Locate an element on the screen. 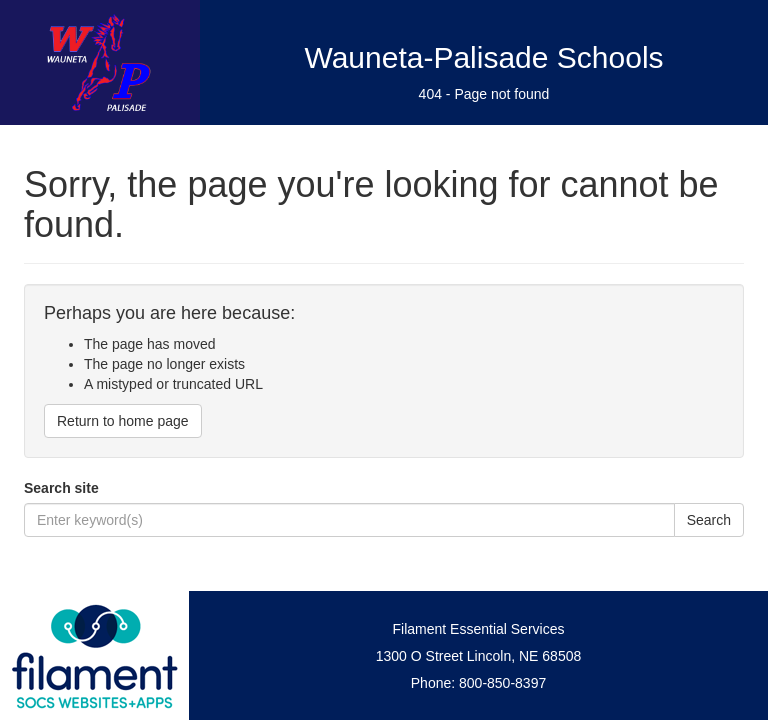 The image size is (768, 720). Filament Essential Services is located at coordinates (479, 629).